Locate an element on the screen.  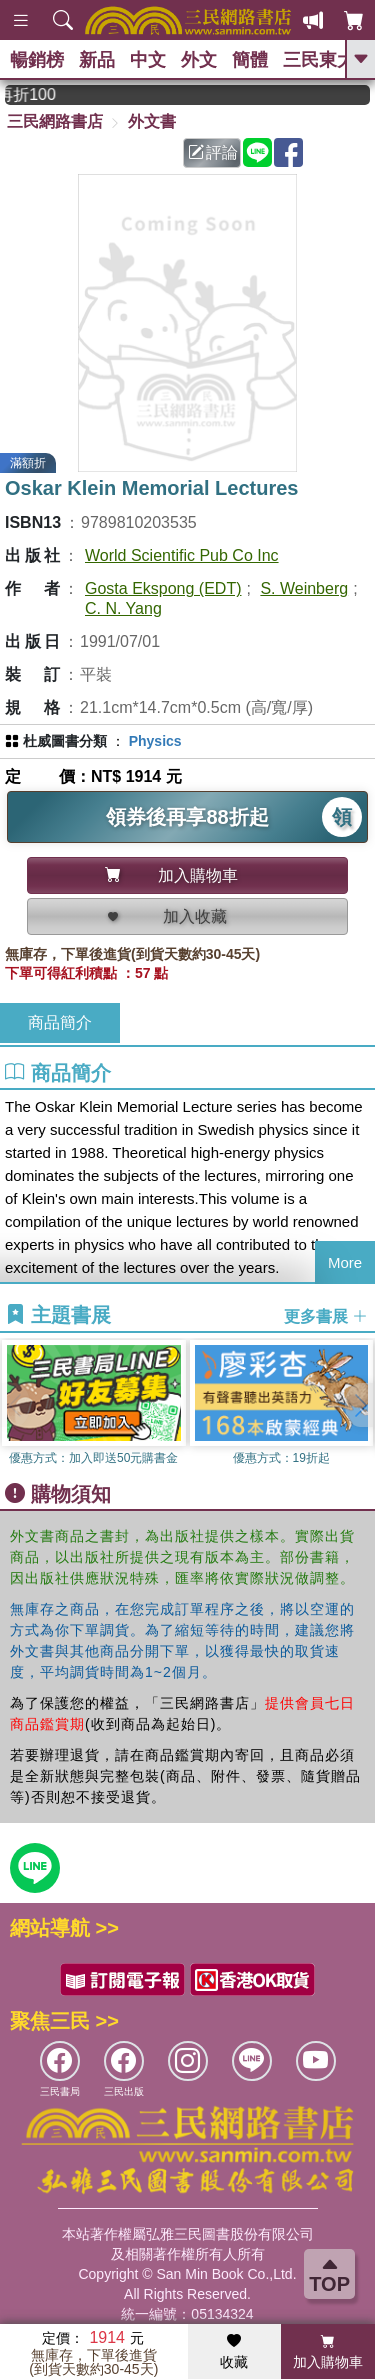
[button] is located at coordinates (360, 1405).